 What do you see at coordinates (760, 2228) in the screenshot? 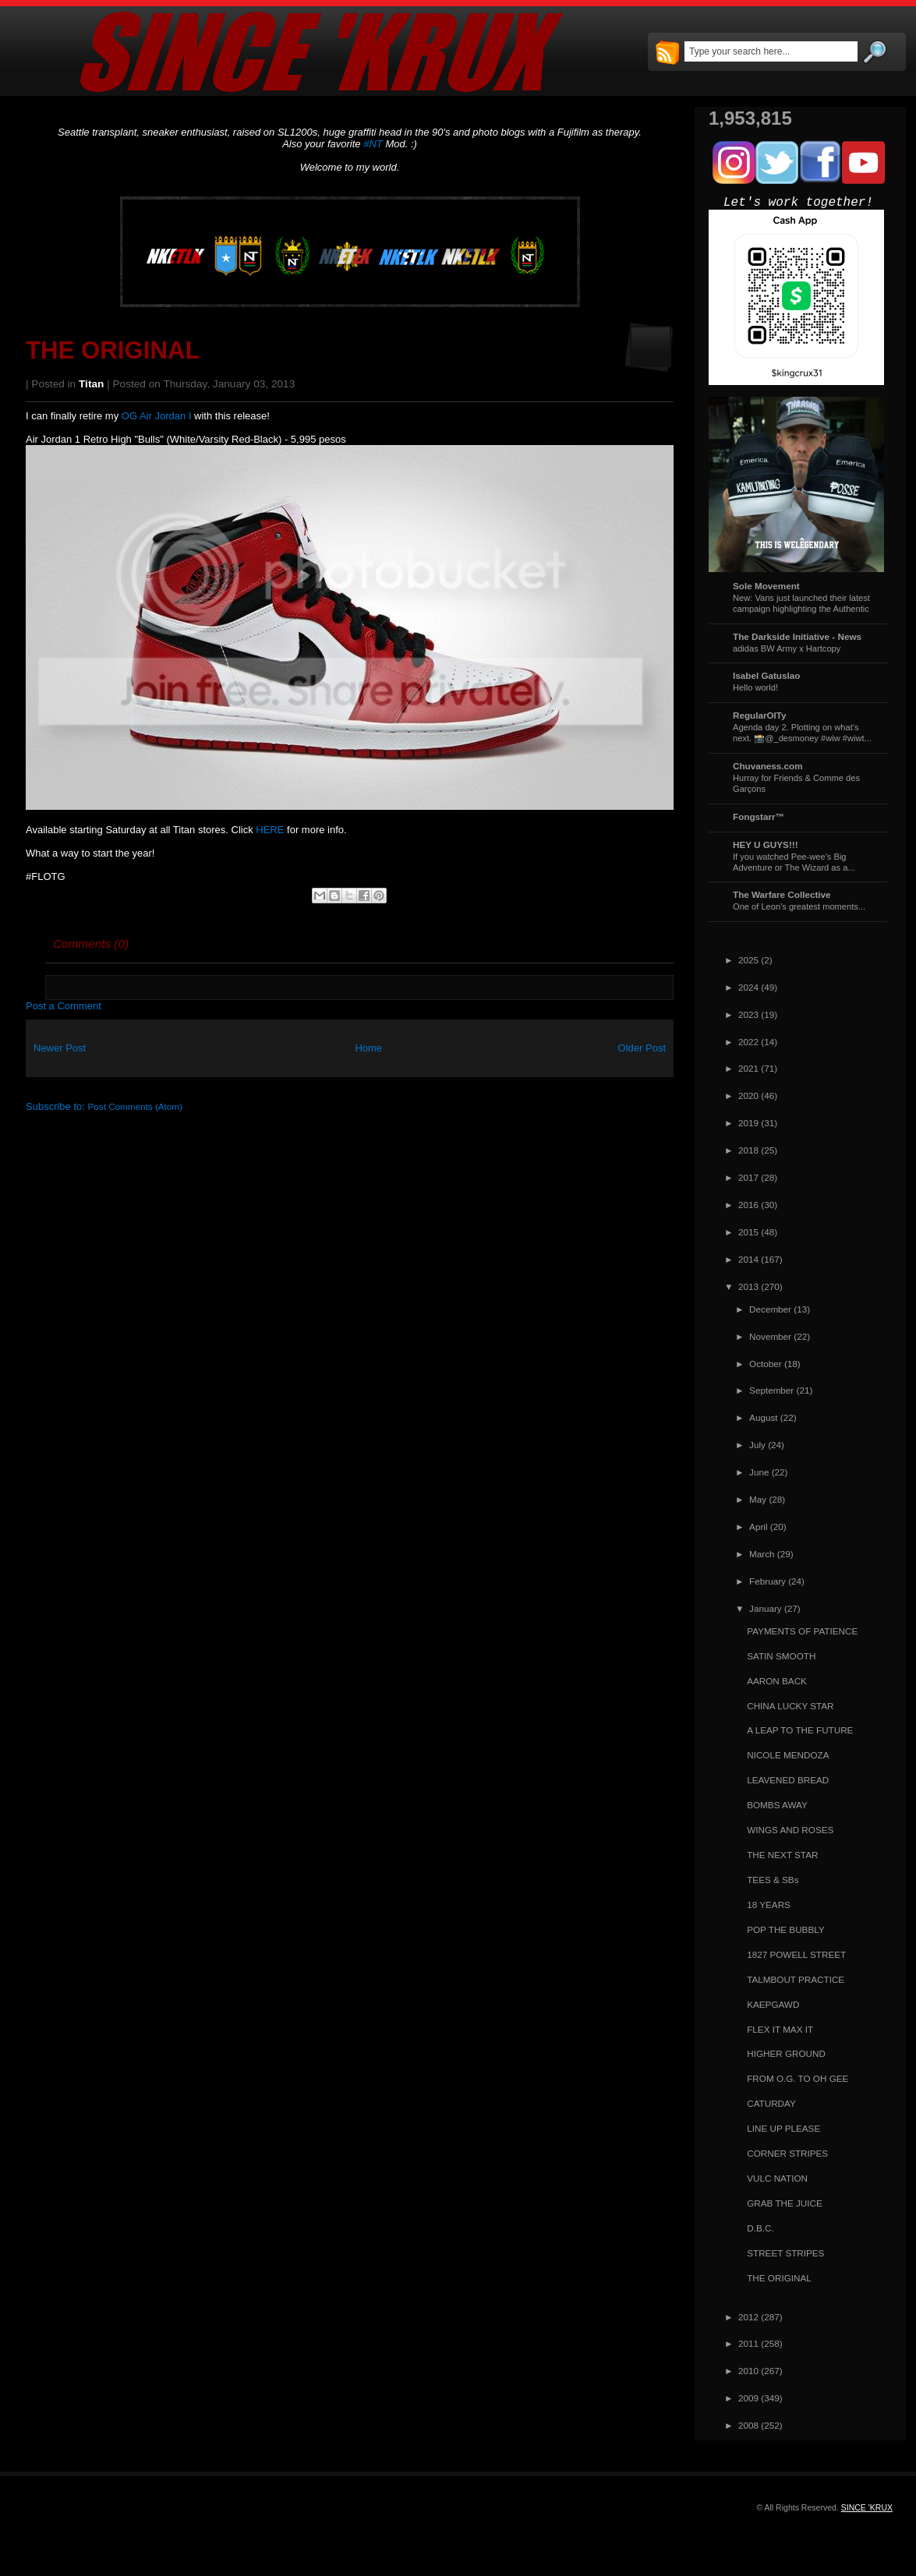
I see `D.B.C.` at bounding box center [760, 2228].